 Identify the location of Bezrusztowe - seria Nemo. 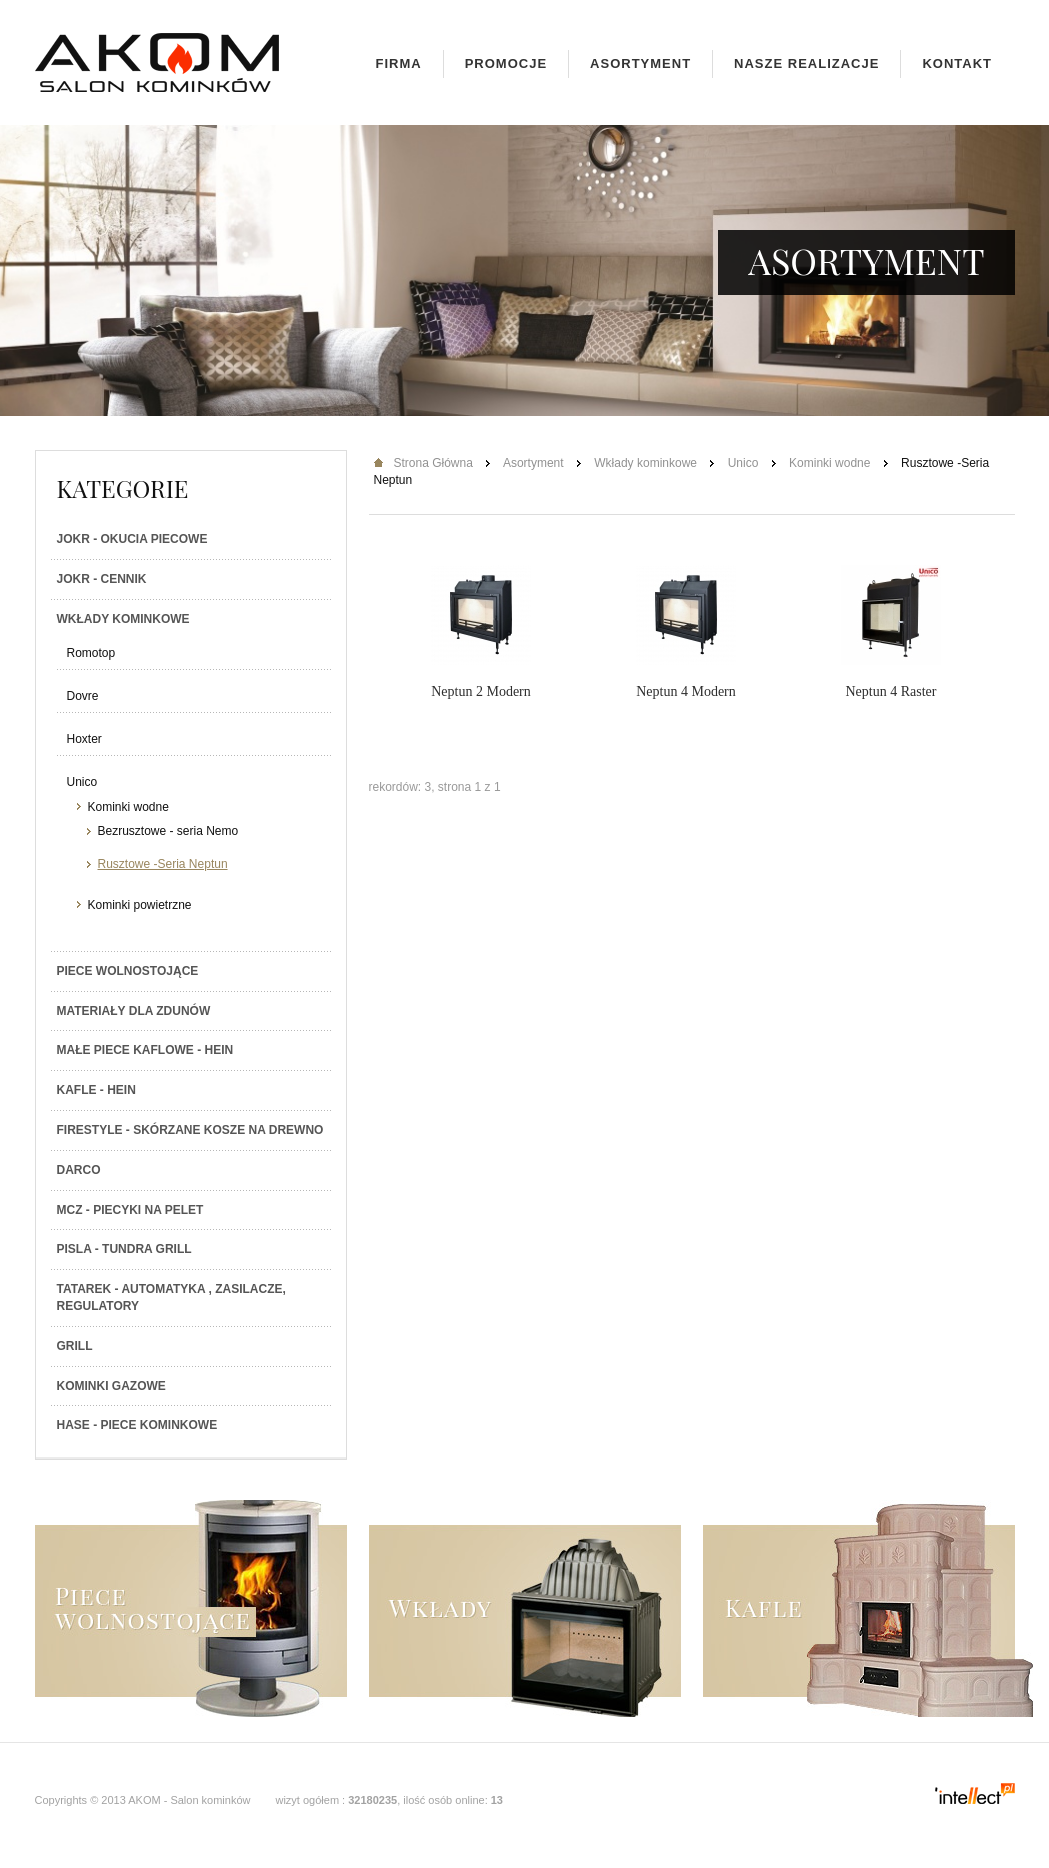
(168, 831).